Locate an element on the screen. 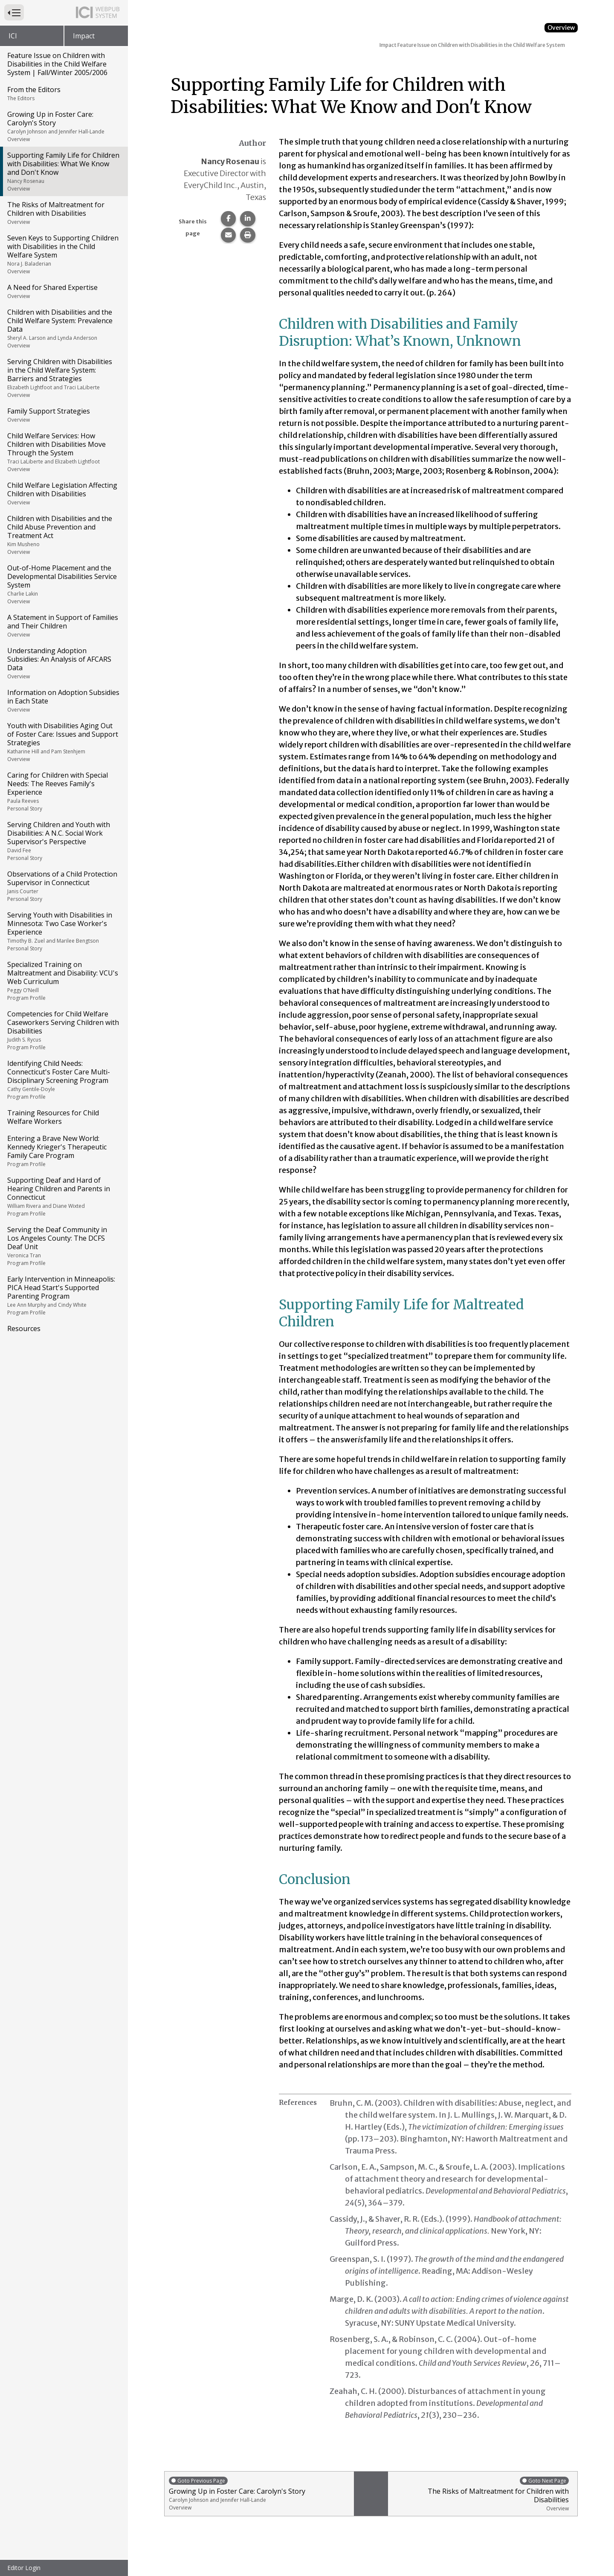 The image size is (614, 2576). Identifying Child Needs: Connecticut's Foster Care Multi-Disciplinary Screening Program is located at coordinates (63, 1079).